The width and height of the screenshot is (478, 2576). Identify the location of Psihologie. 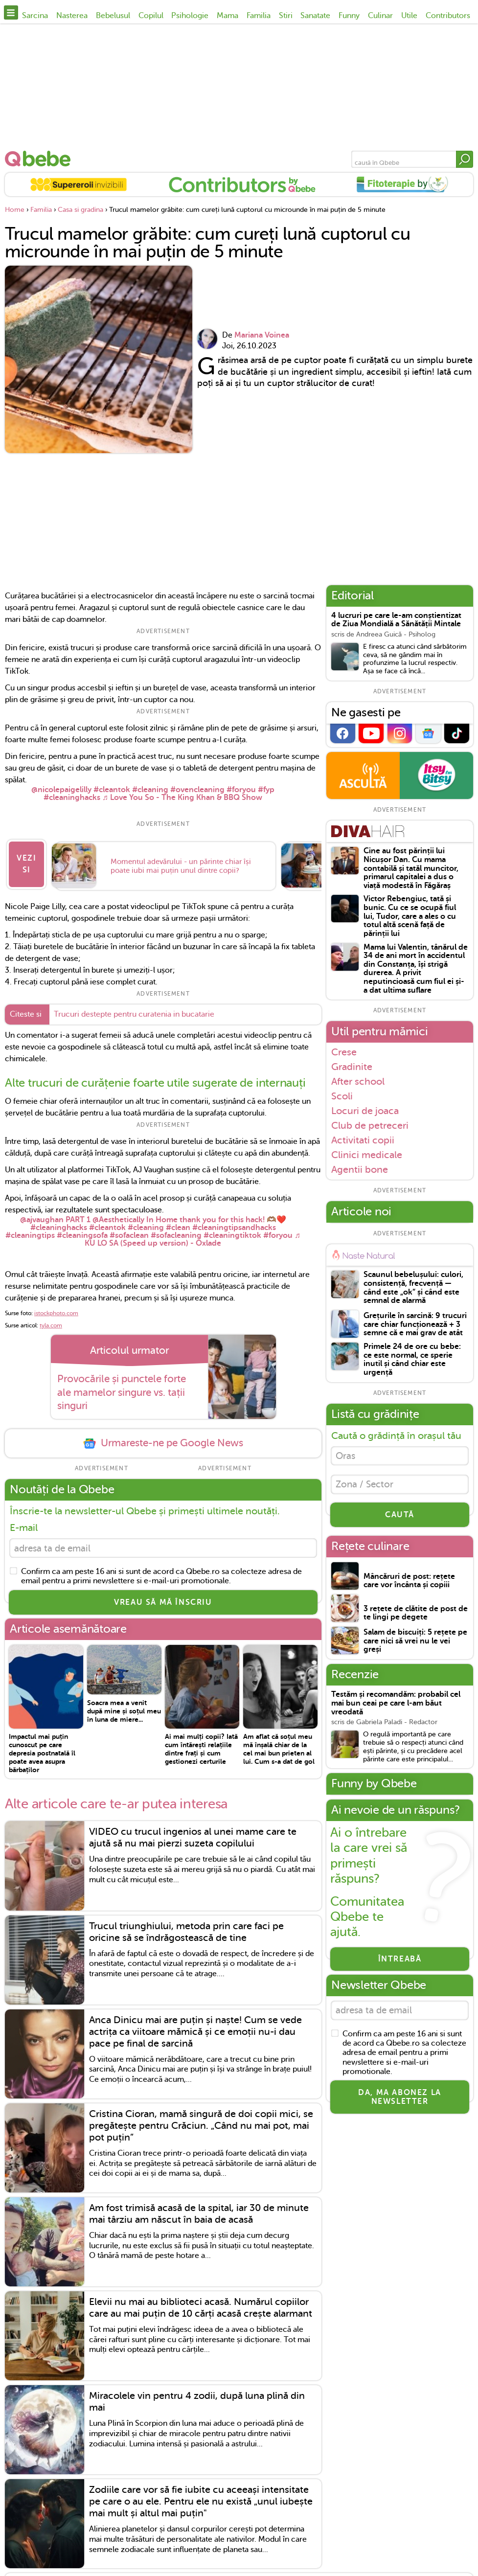
(189, 15).